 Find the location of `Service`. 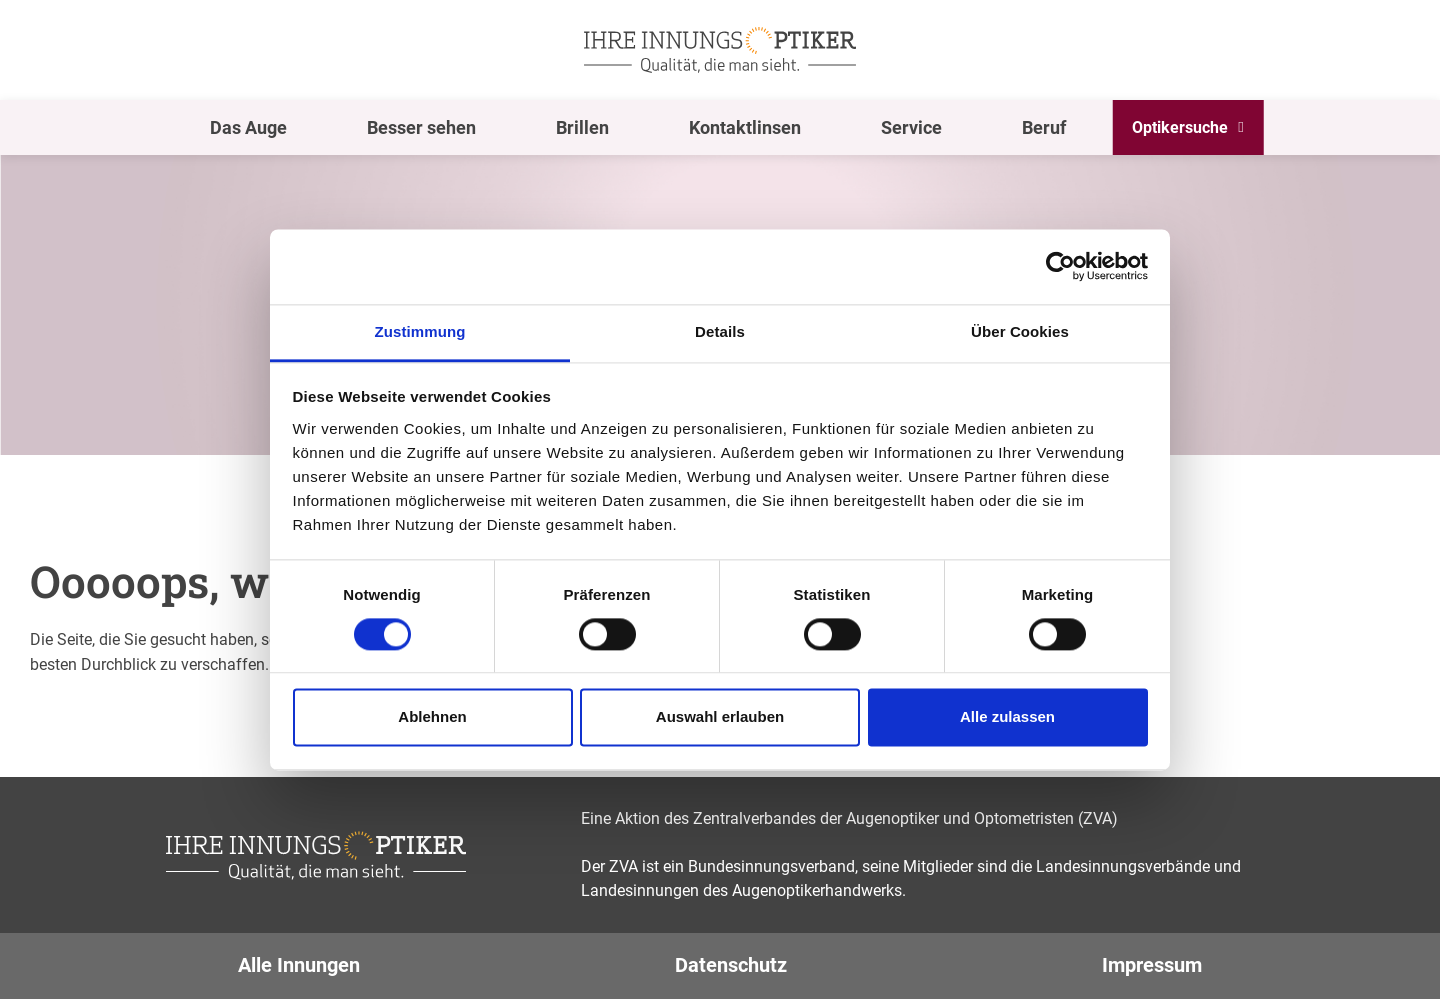

Service is located at coordinates (911, 127).